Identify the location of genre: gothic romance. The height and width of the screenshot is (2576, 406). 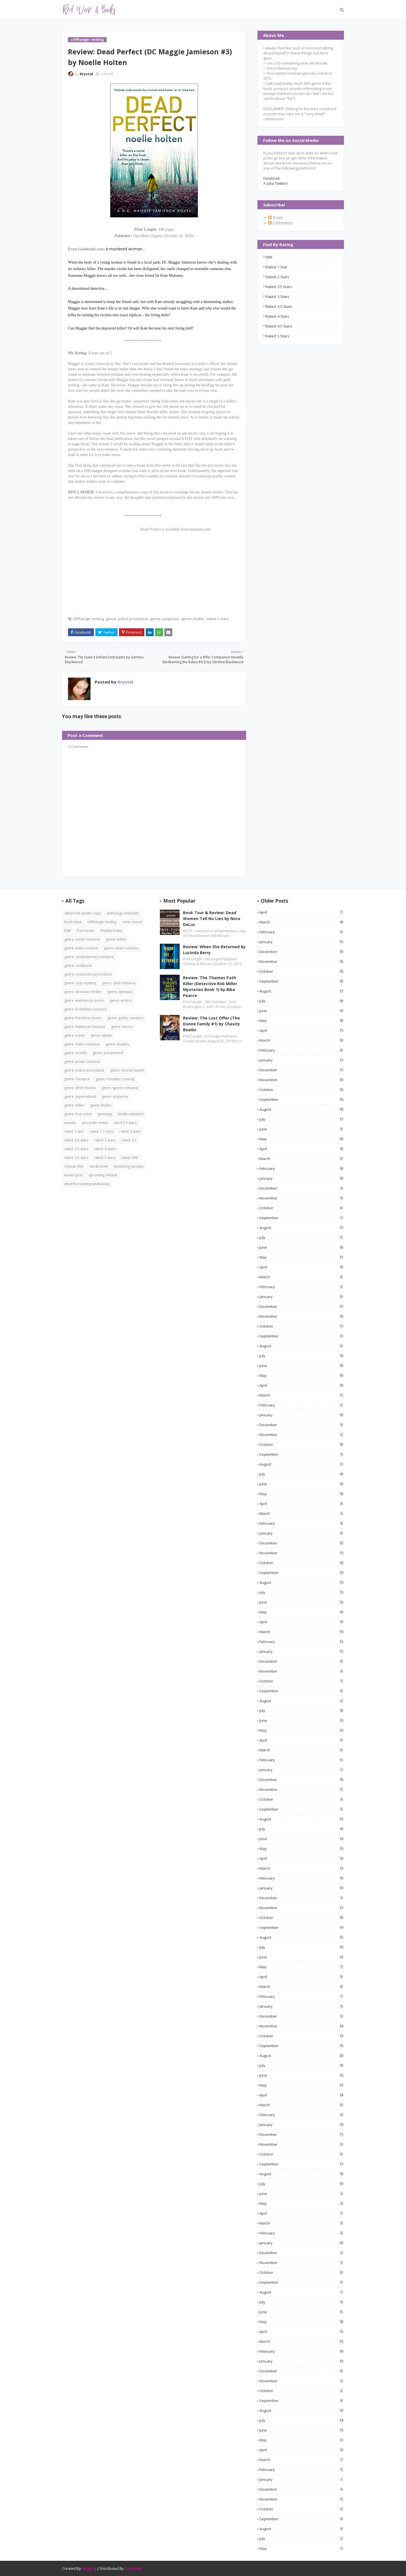
(125, 1018).